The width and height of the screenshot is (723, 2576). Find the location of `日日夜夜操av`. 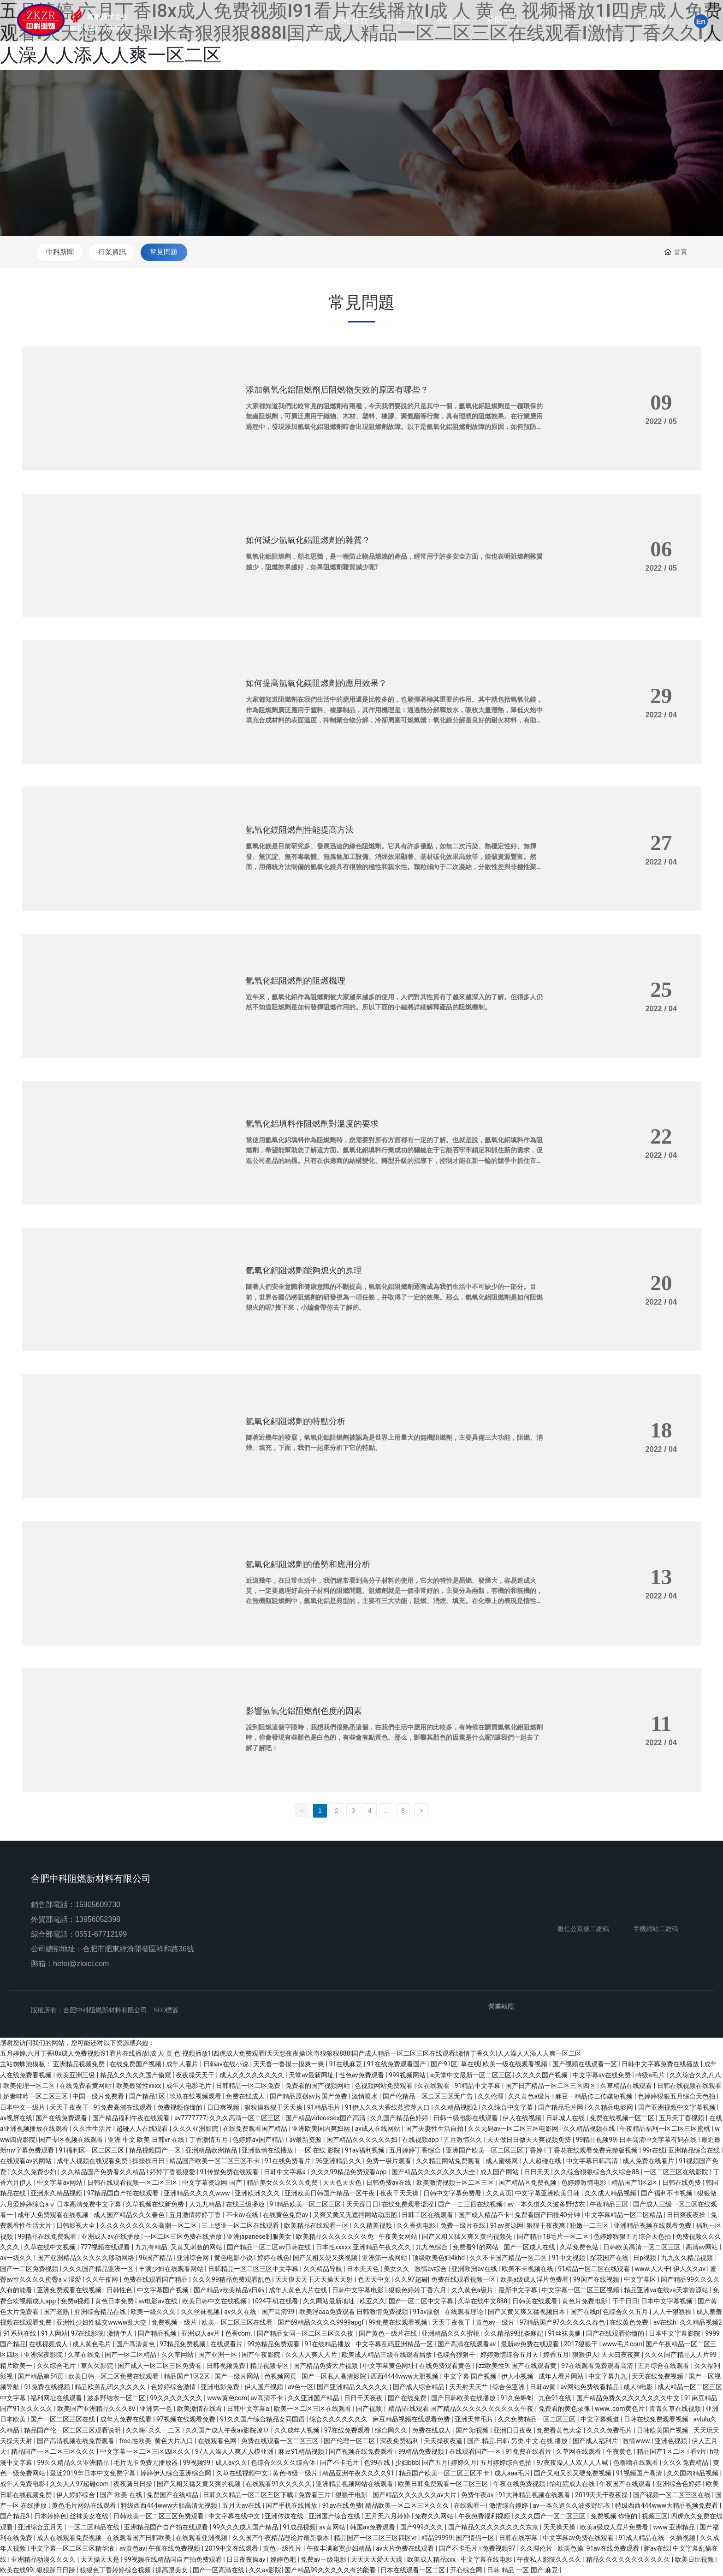

日日夜夜操av is located at coordinates (246, 2560).